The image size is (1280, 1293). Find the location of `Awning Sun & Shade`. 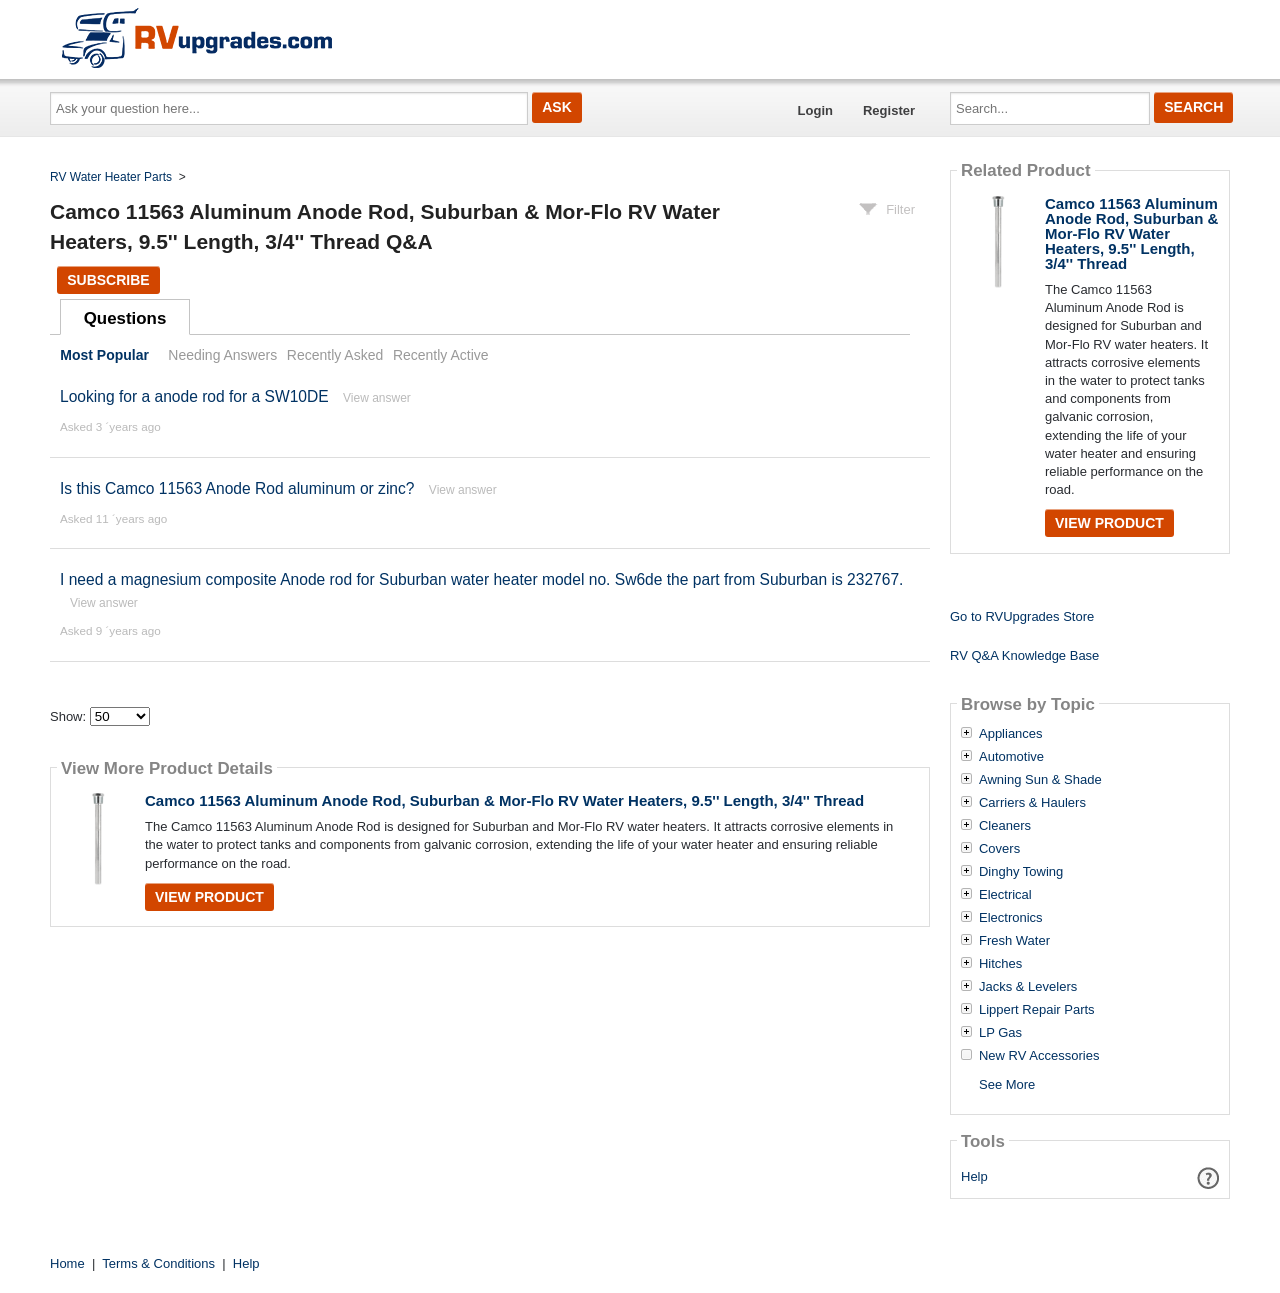

Awning Sun & Shade is located at coordinates (1040, 780).